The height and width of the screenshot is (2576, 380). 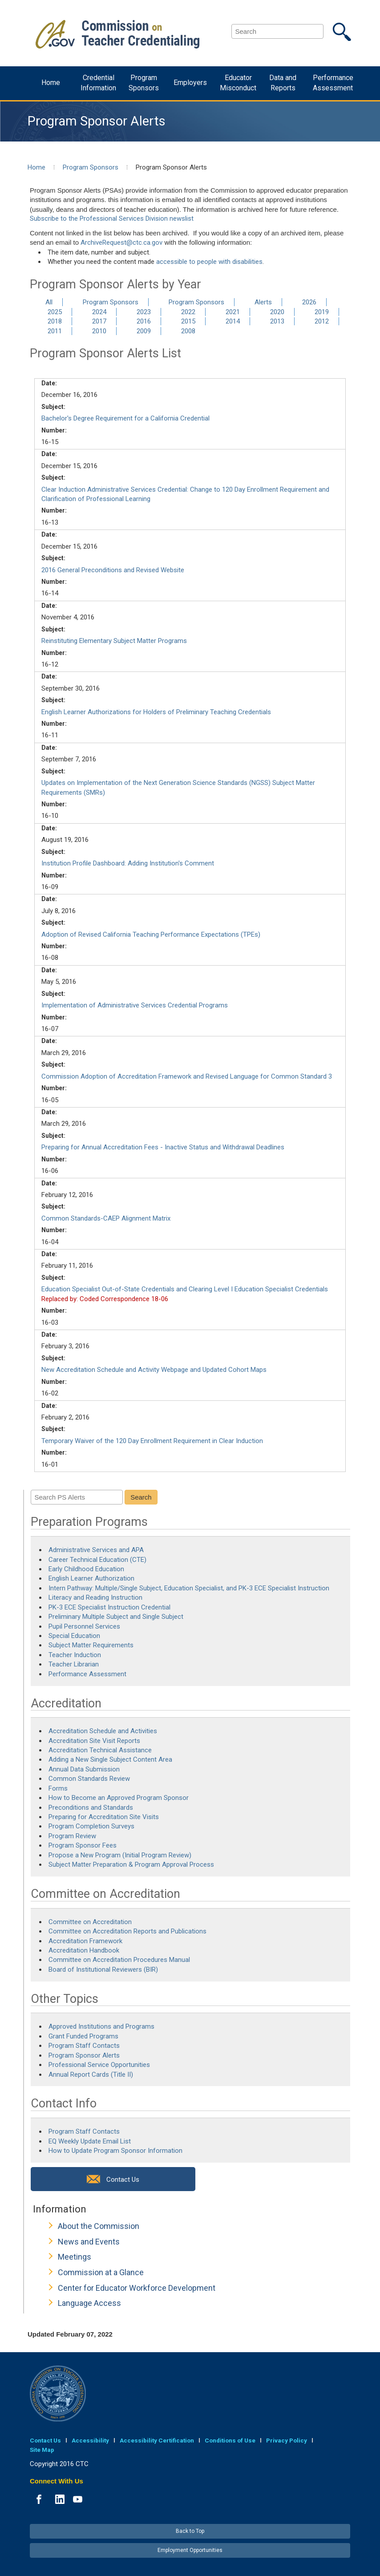 What do you see at coordinates (94, 1741) in the screenshot?
I see `Accreditation Site Visit Reports` at bounding box center [94, 1741].